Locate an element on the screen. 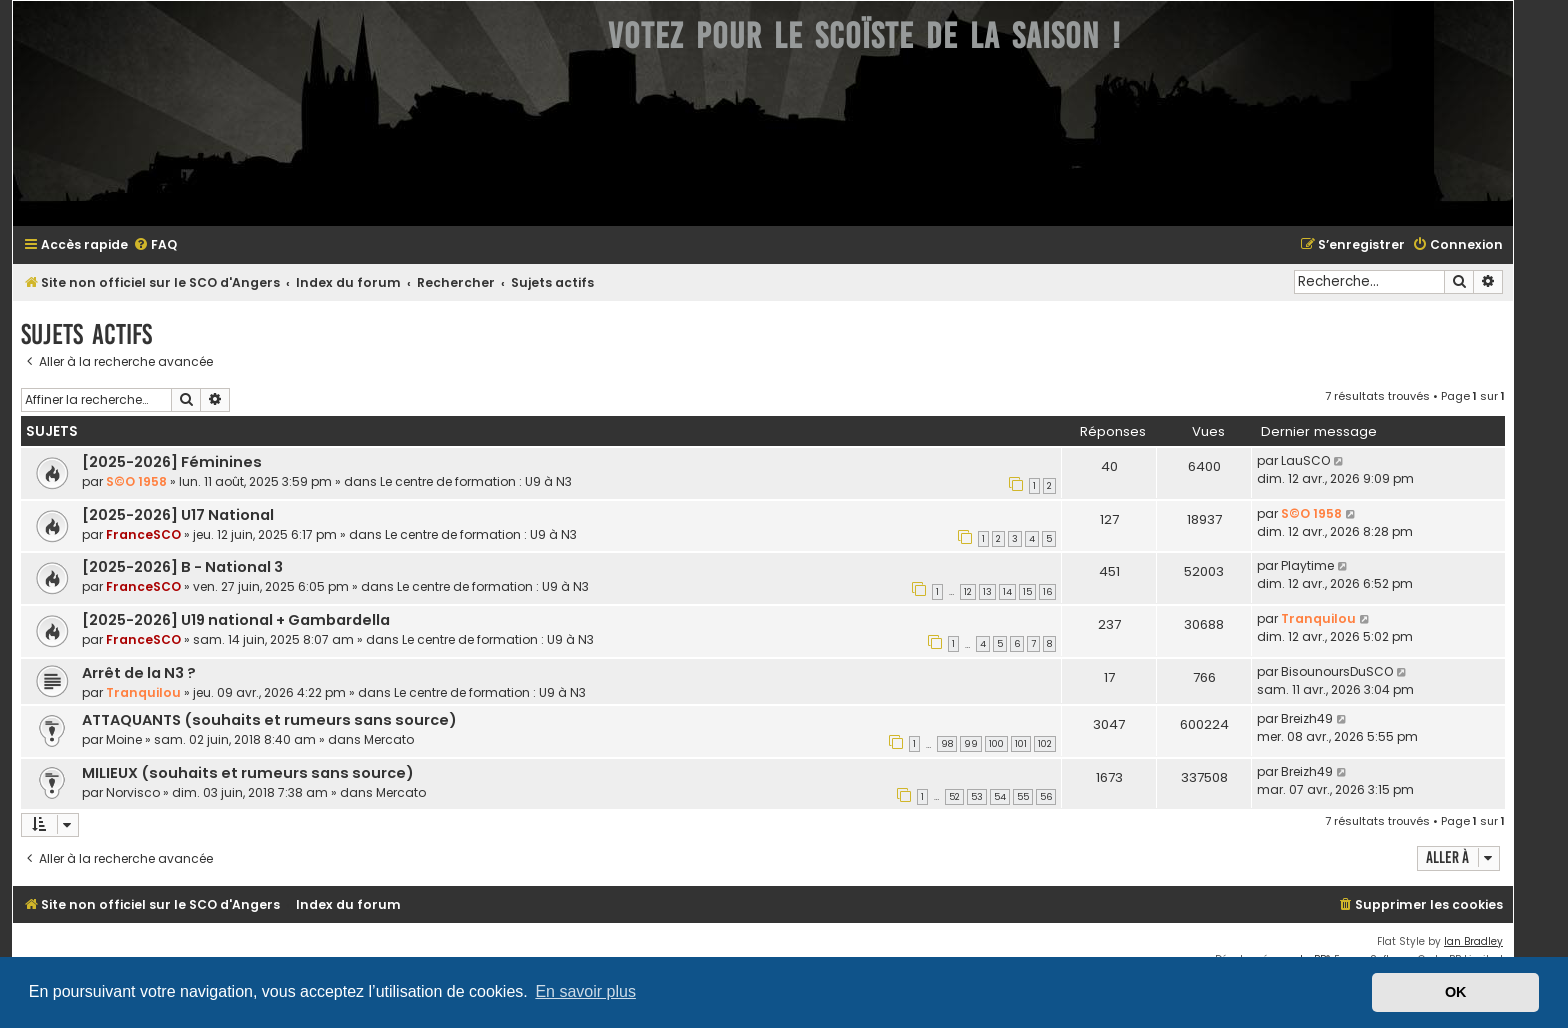 The image size is (1568, 1028). Ian Bradley is located at coordinates (1473, 941).